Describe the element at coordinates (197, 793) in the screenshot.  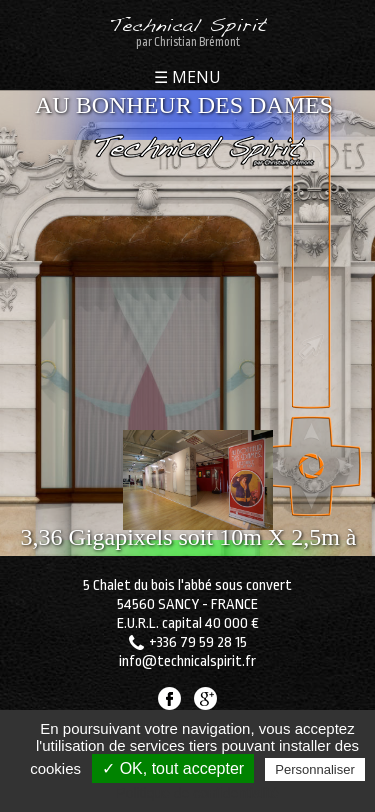
I see `Politique de confidentialité` at that location.